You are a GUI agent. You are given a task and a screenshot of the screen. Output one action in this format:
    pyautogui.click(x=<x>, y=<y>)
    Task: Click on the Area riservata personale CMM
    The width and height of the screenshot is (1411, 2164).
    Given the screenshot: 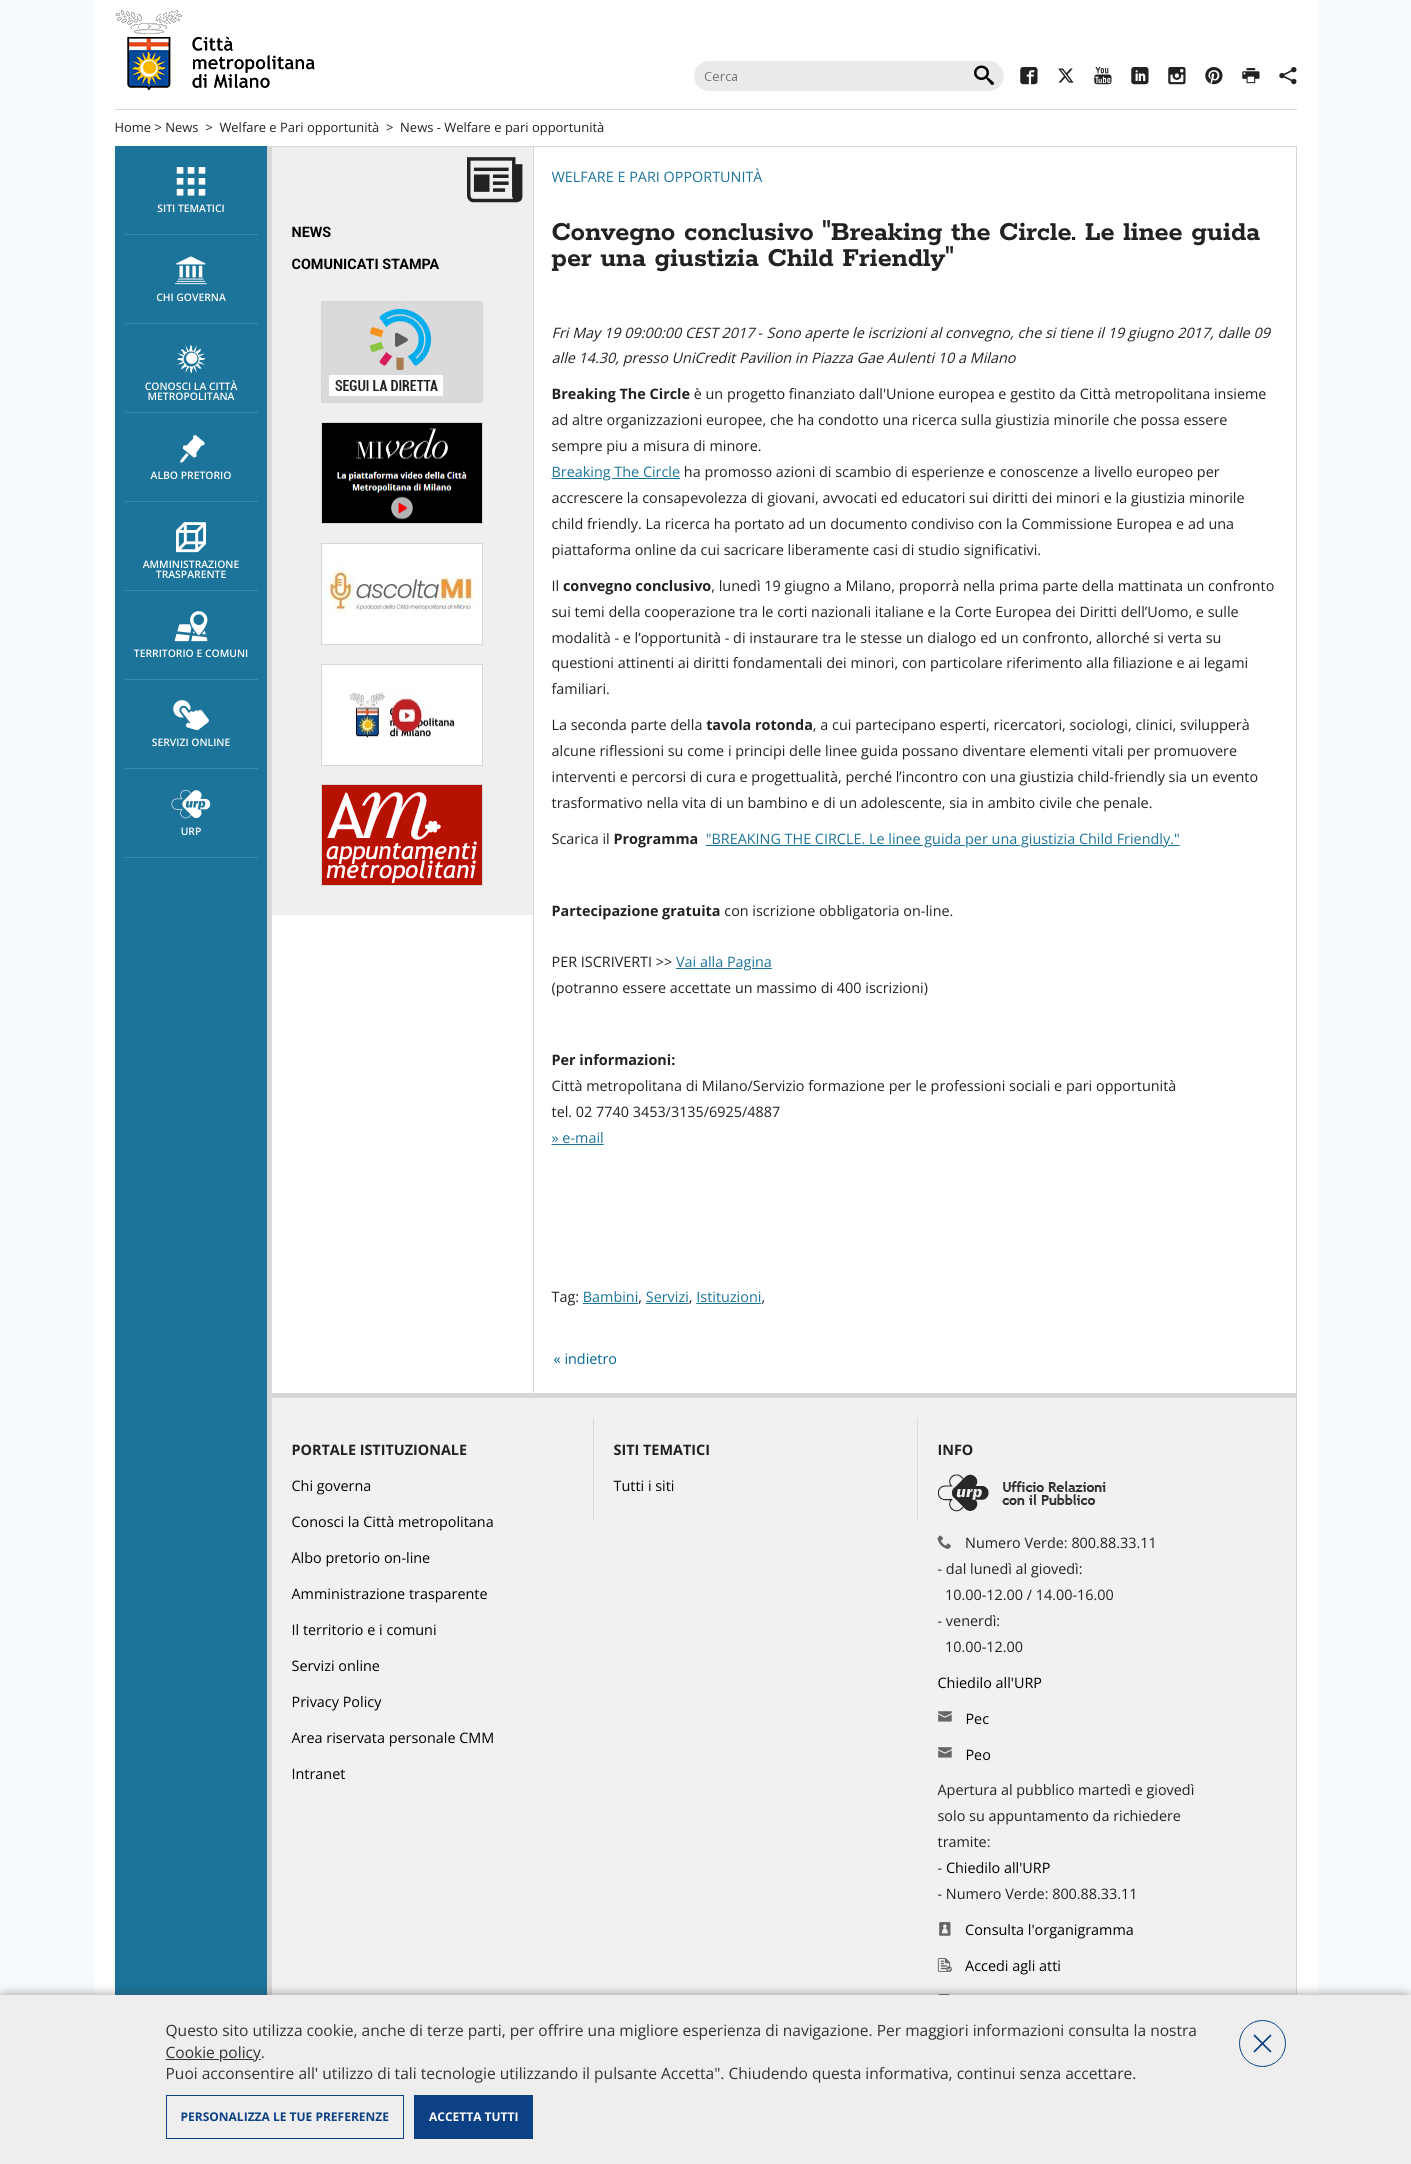 What is the action you would take?
    pyautogui.click(x=393, y=1738)
    